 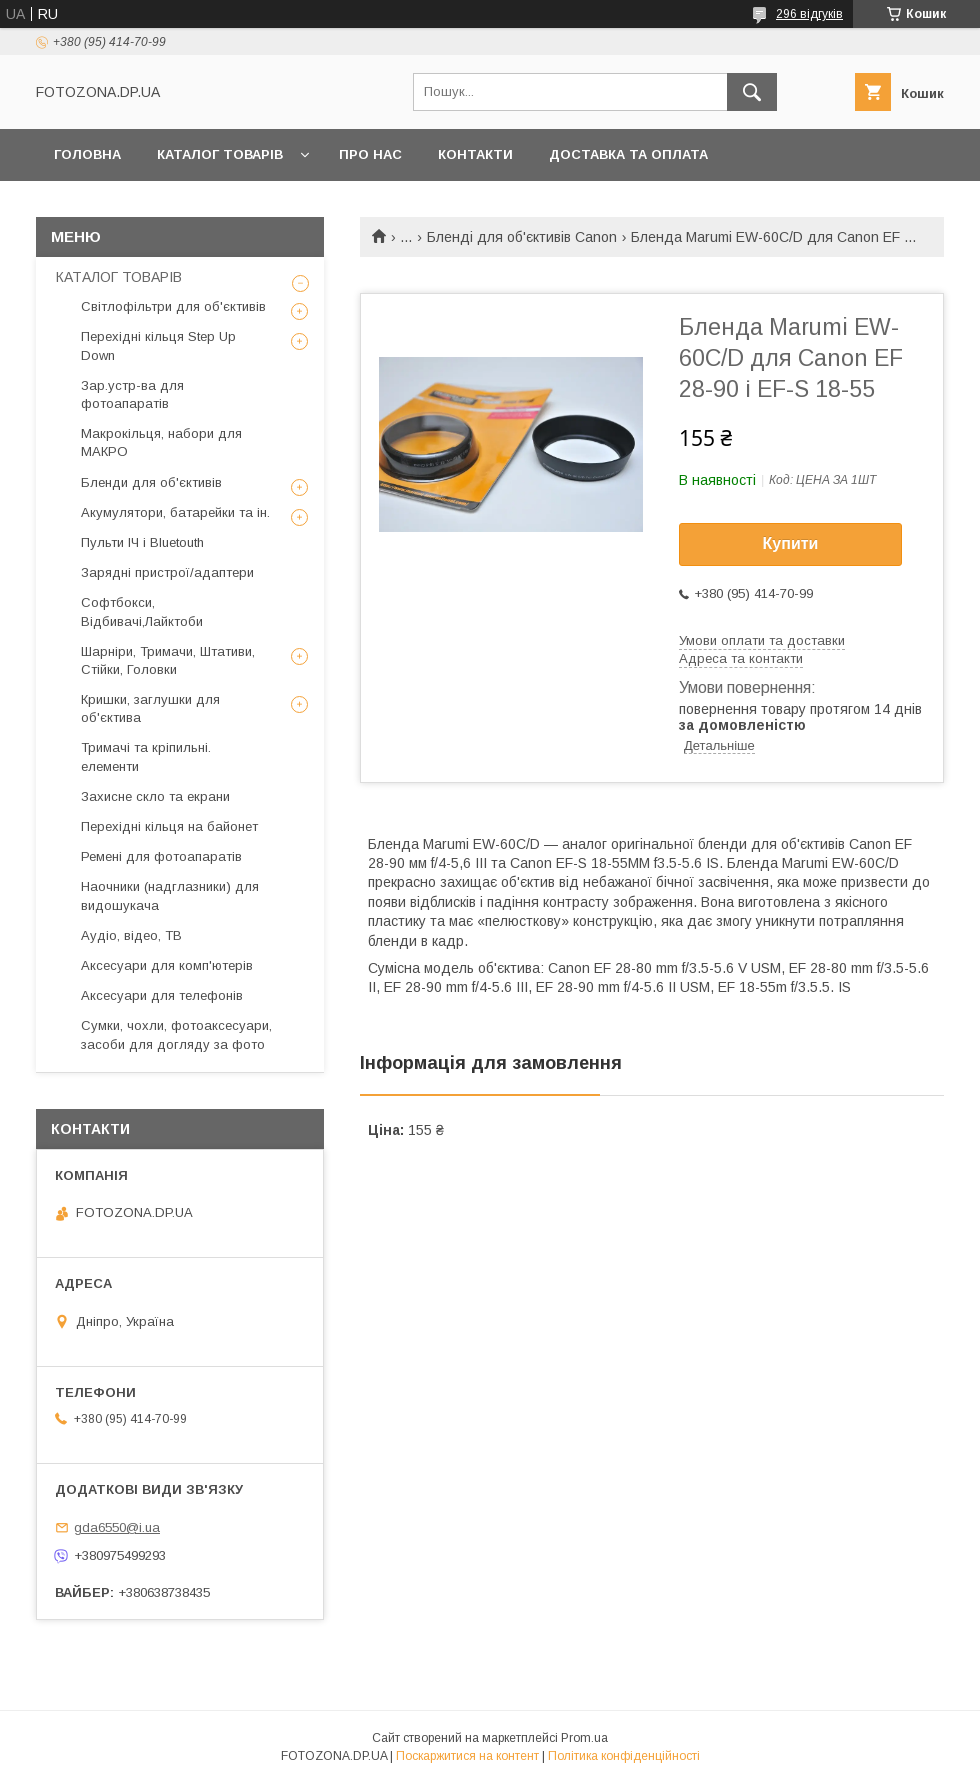 I want to click on Тримачі та кріпильні. елементи, so click(x=146, y=756).